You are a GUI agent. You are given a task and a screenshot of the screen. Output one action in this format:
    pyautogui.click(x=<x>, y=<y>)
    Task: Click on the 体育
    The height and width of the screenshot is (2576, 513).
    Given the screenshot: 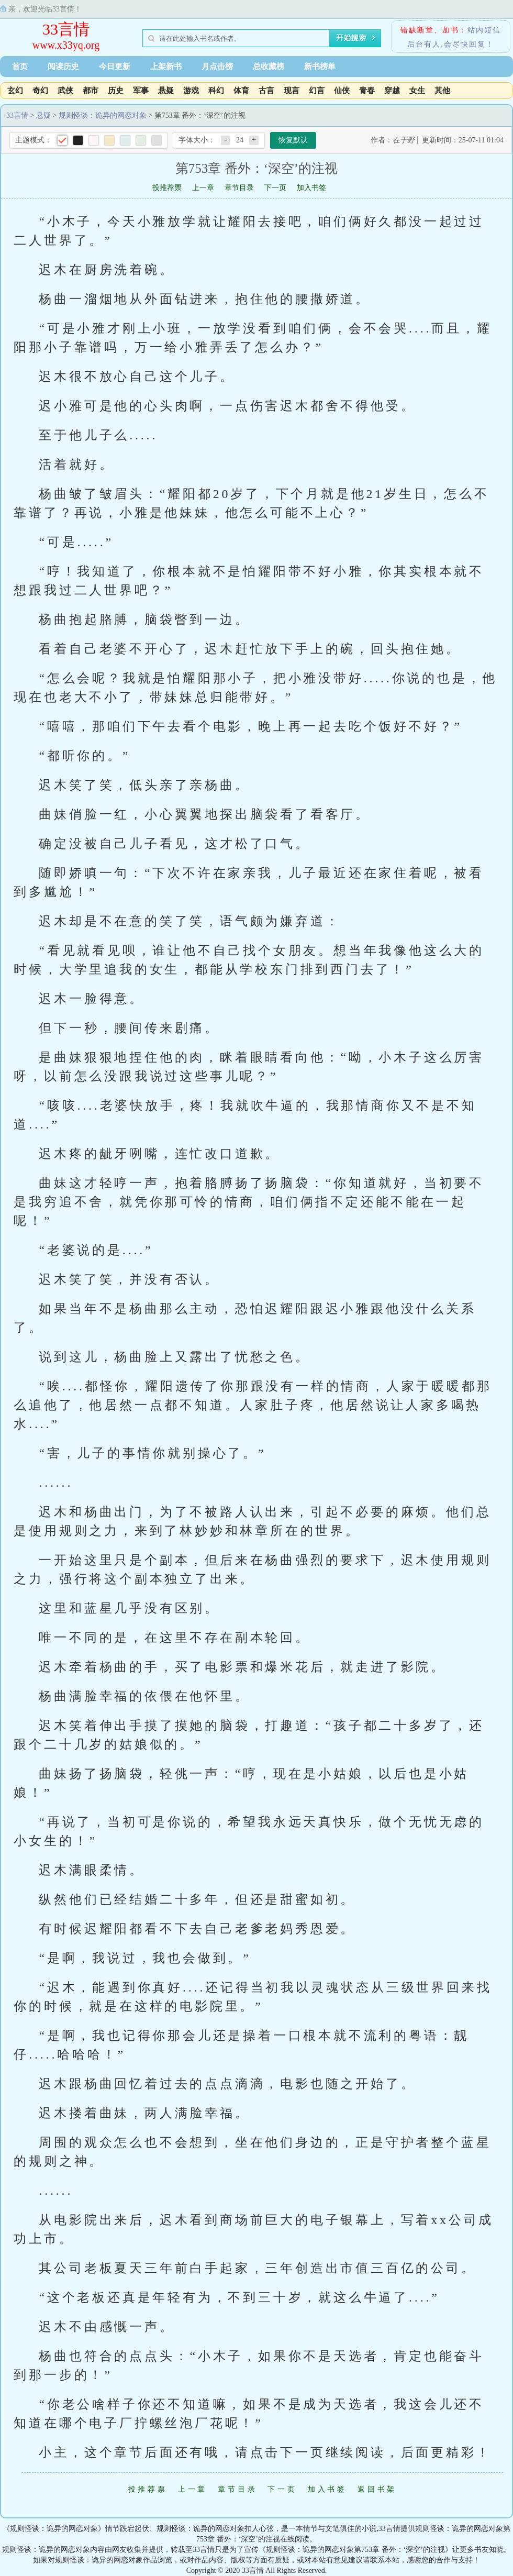 What is the action you would take?
    pyautogui.click(x=241, y=90)
    